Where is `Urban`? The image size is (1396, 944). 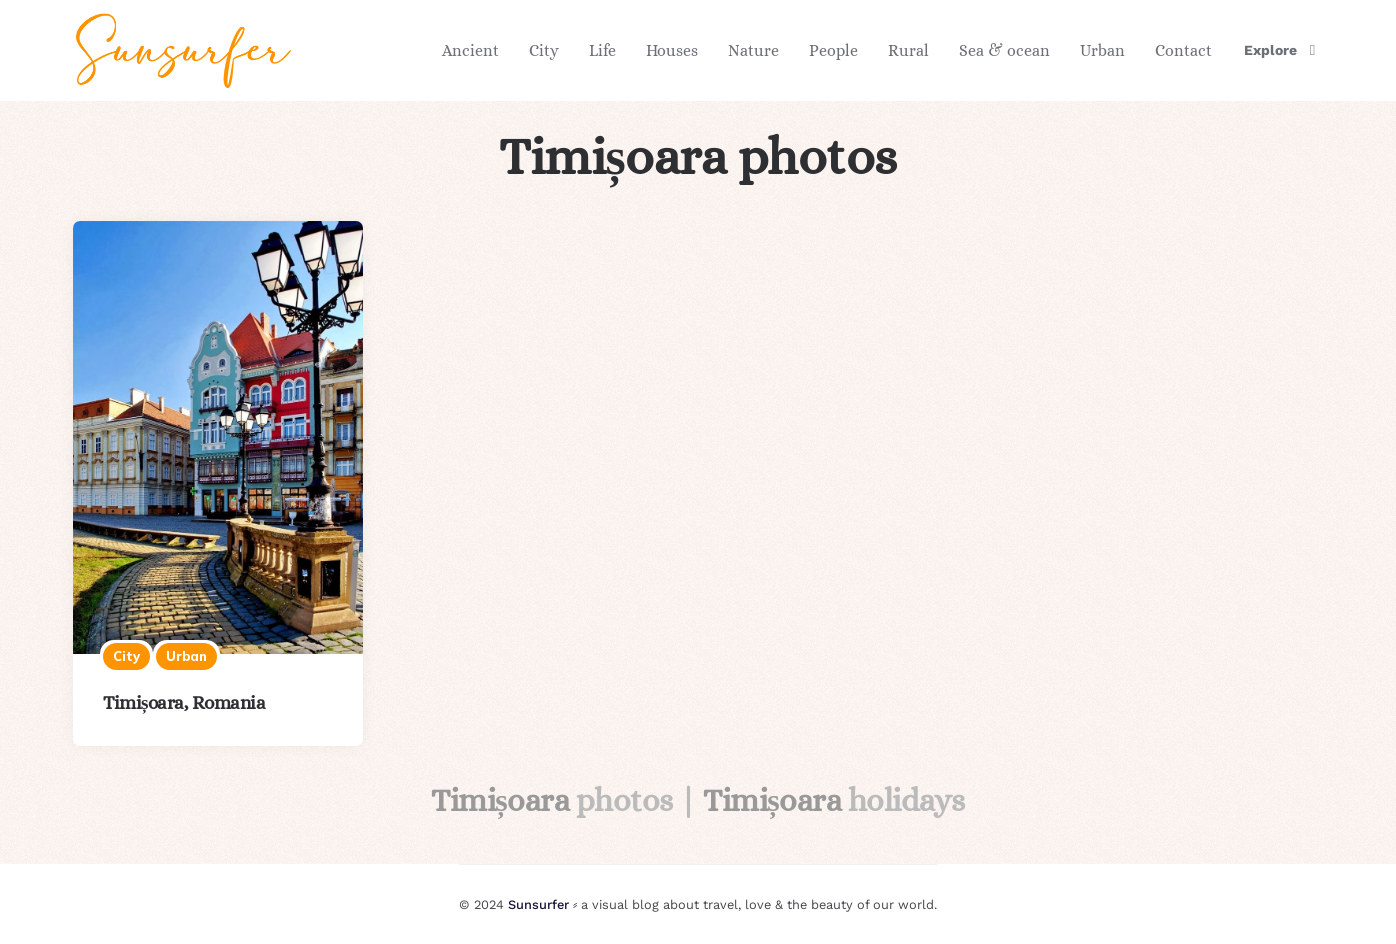 Urban is located at coordinates (1102, 50).